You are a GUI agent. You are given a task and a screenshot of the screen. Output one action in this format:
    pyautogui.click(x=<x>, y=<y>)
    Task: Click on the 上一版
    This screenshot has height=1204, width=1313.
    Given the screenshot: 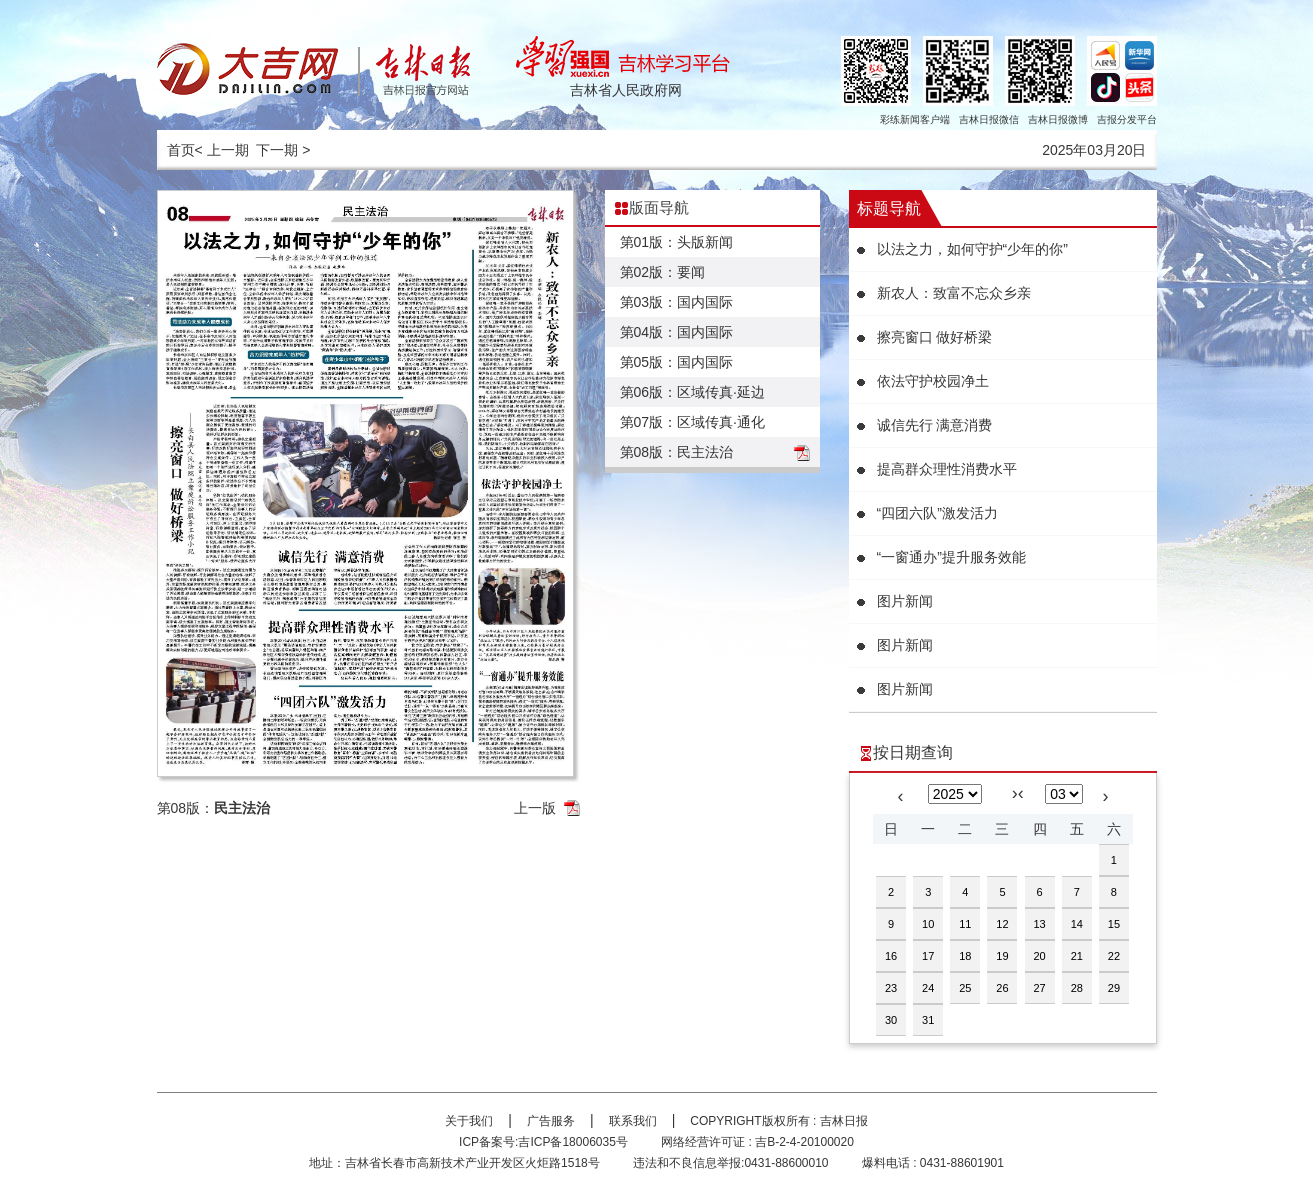 What is the action you would take?
    pyautogui.click(x=535, y=808)
    